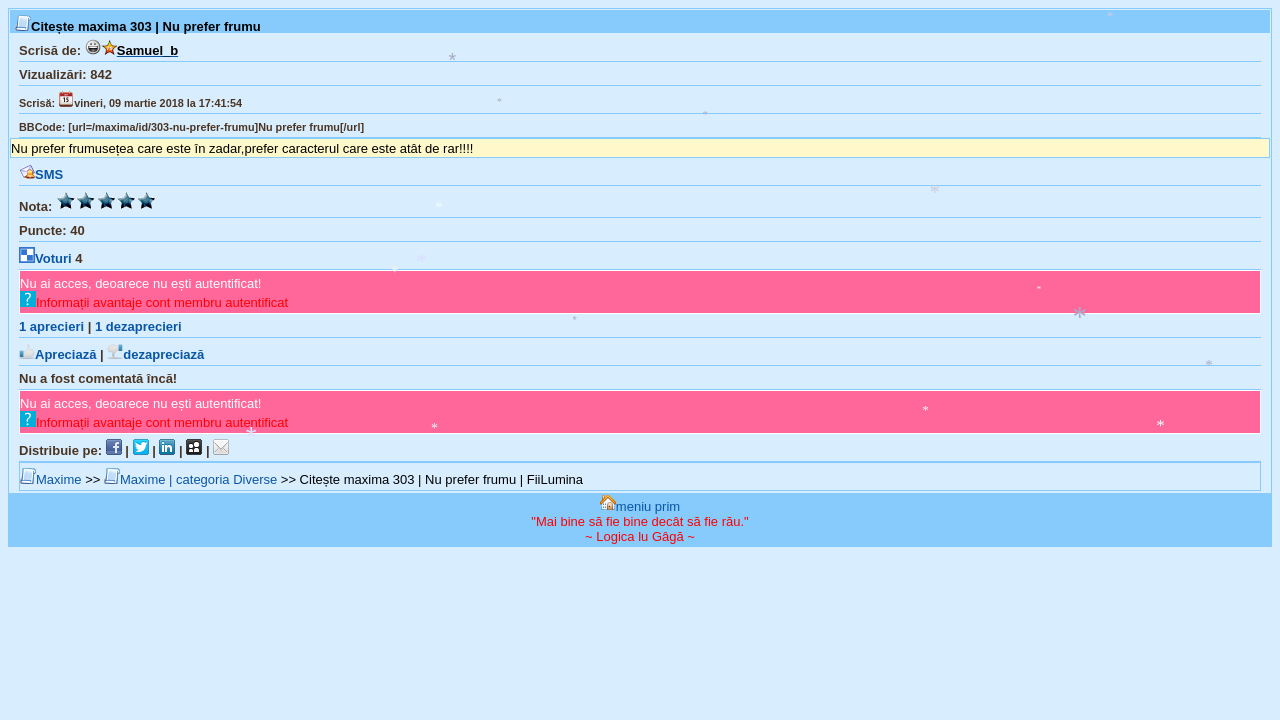  What do you see at coordinates (640, 506) in the screenshot?
I see `meniu prim` at bounding box center [640, 506].